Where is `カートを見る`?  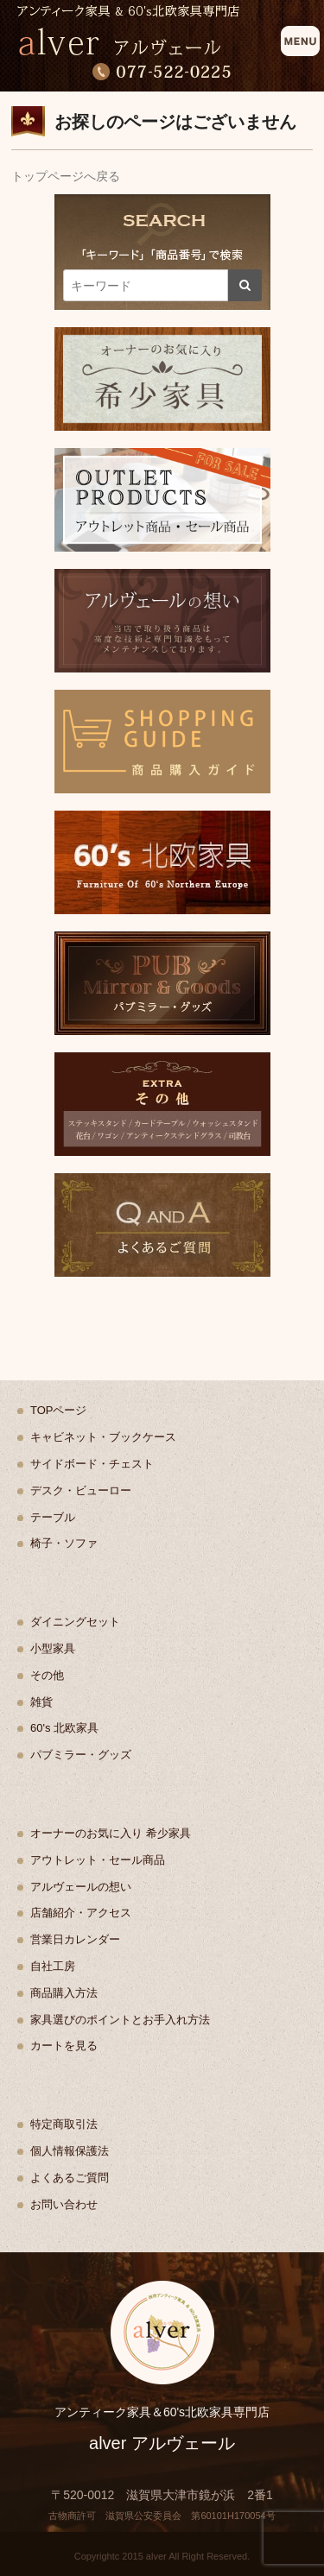 カートを見る is located at coordinates (64, 2045).